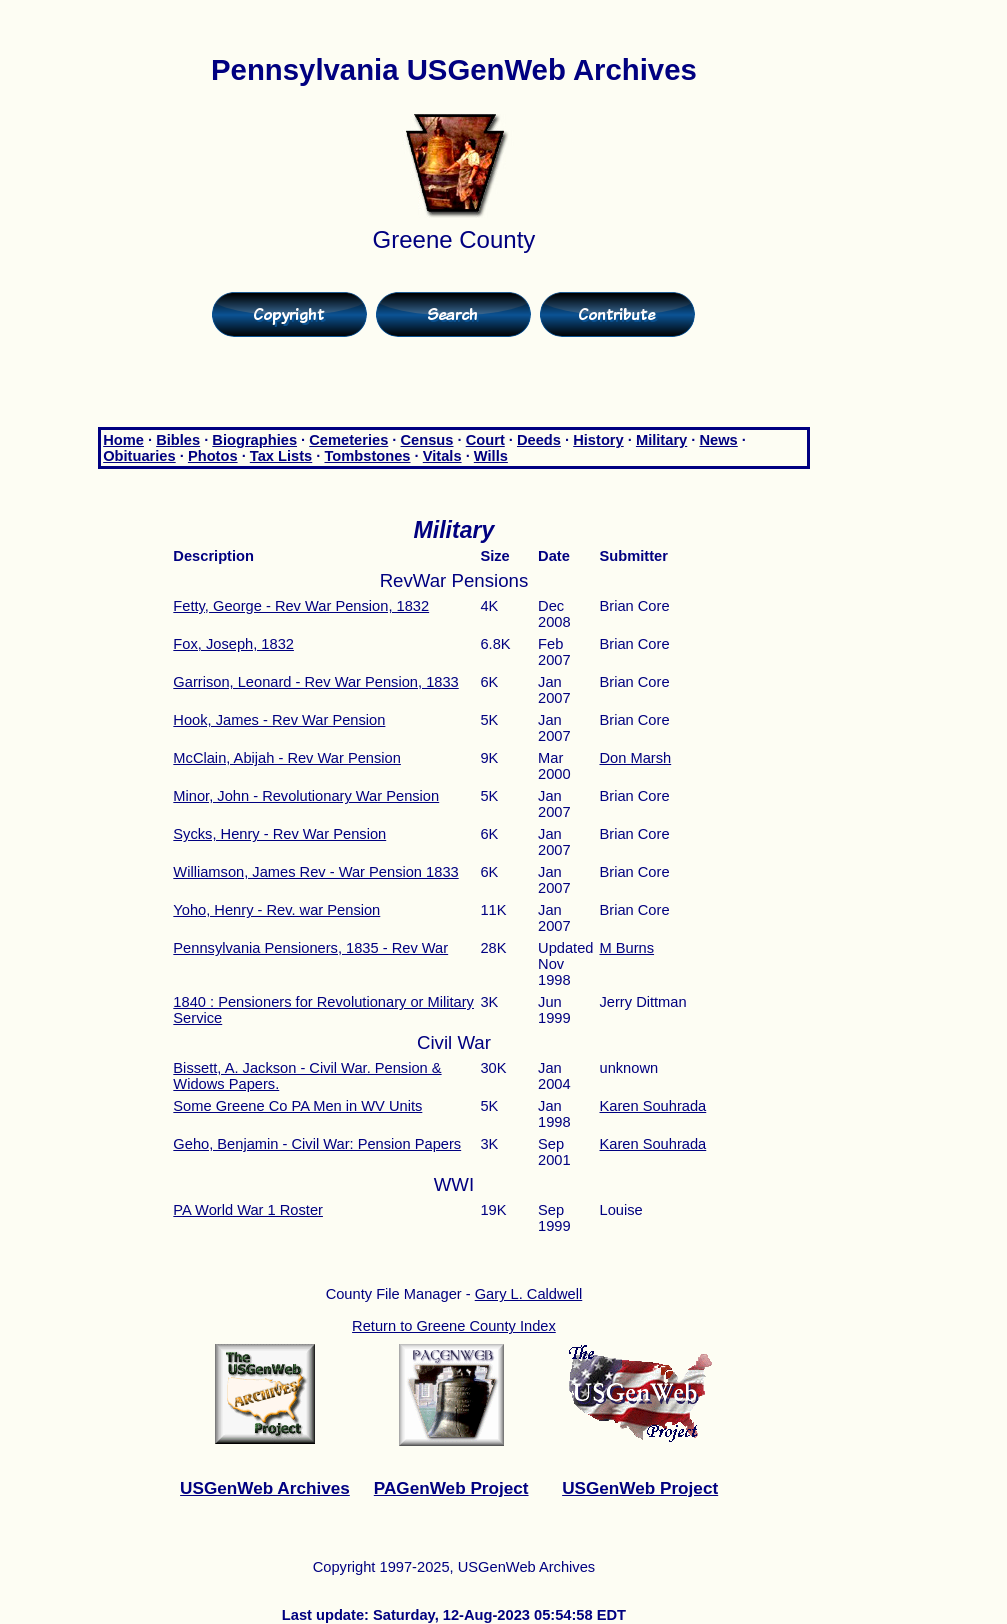  I want to click on Fetty, George - Rev War Pension, 1832, so click(301, 606).